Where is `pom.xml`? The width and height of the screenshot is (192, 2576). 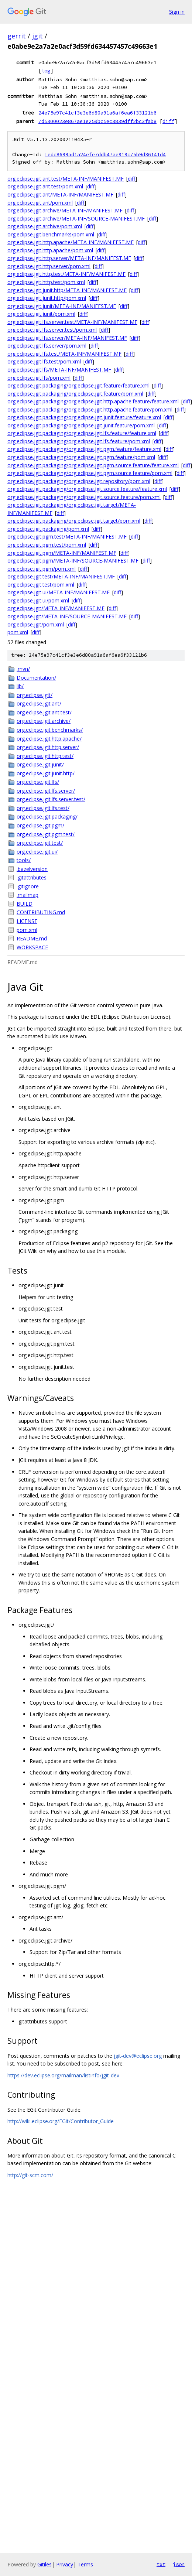 pom.xml is located at coordinates (17, 632).